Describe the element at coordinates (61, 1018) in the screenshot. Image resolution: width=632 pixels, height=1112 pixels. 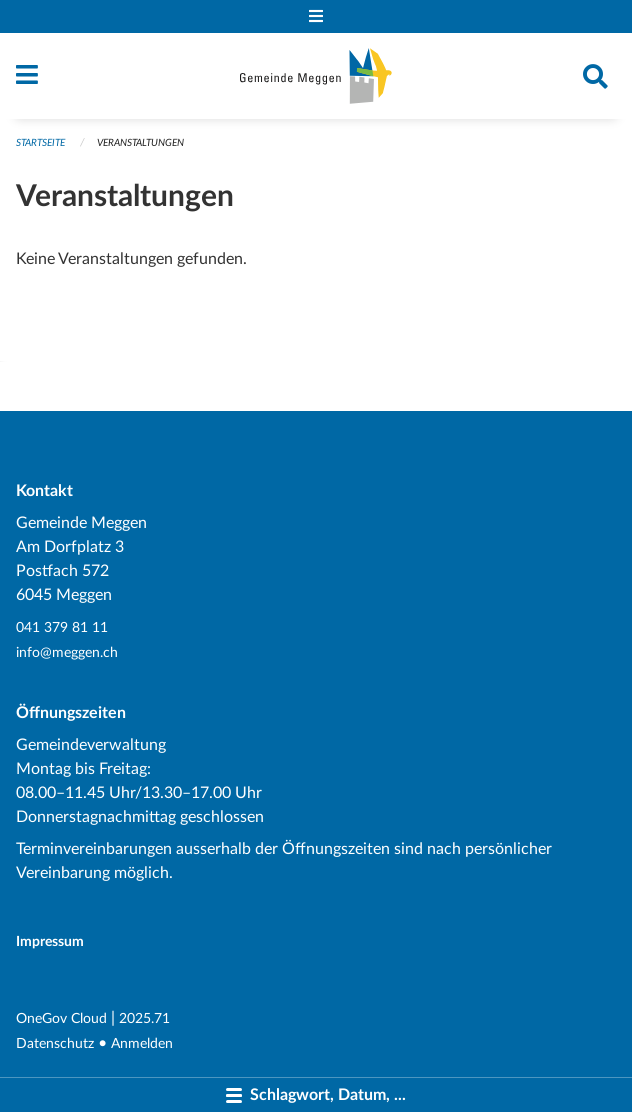
I see `OneGov Cloud` at that location.